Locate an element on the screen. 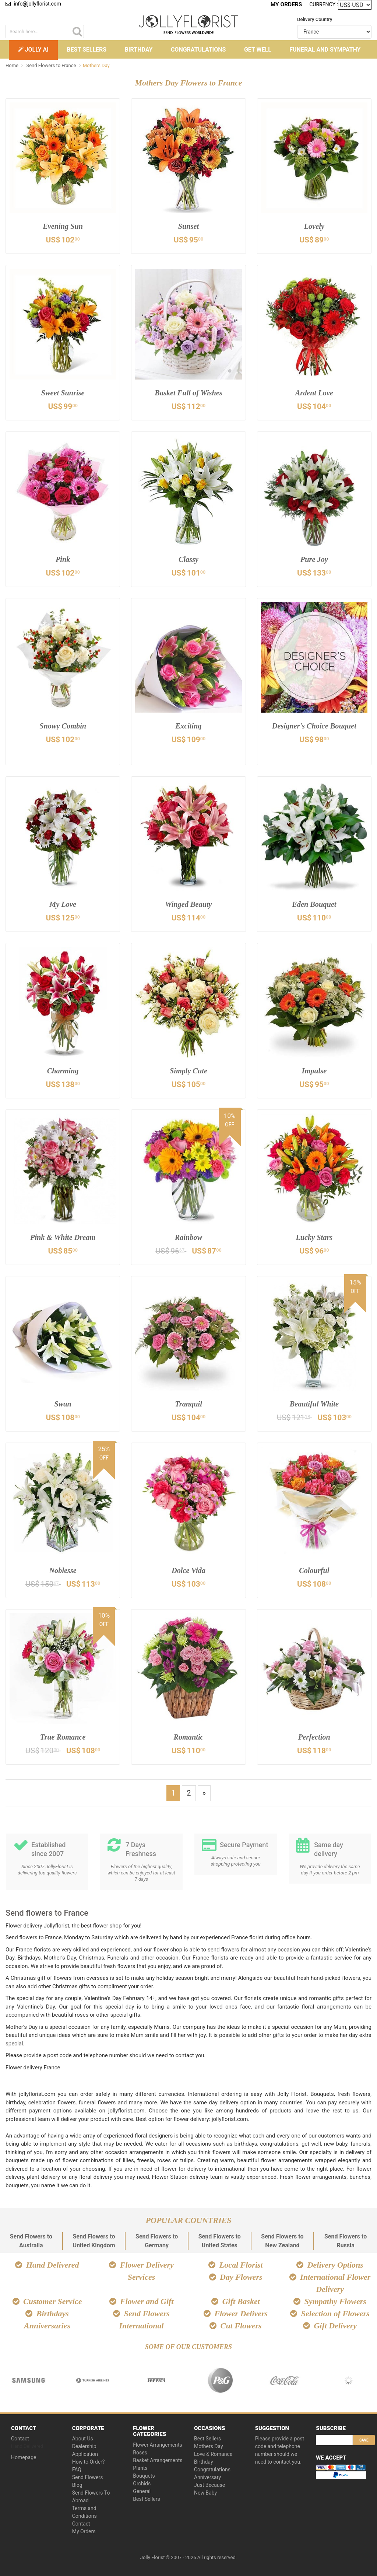 This screenshot has width=377, height=2576. Charming is located at coordinates (63, 1070).